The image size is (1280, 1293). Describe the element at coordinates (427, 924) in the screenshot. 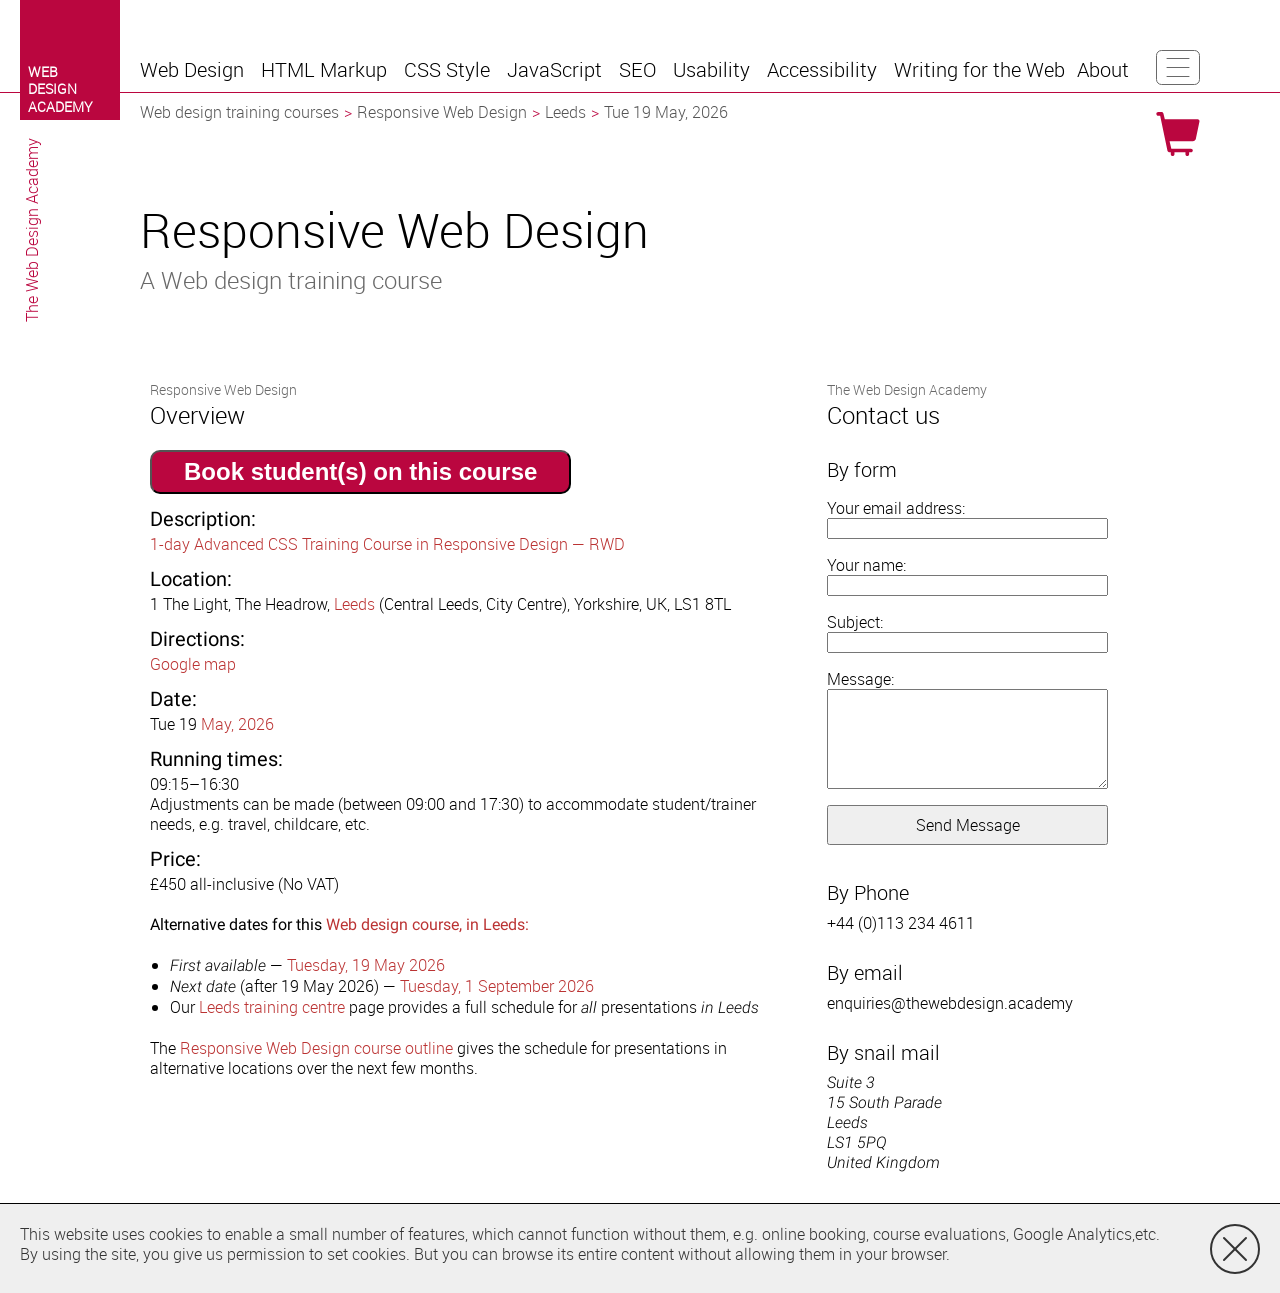

I see `Web design course, in Leeds:` at that location.